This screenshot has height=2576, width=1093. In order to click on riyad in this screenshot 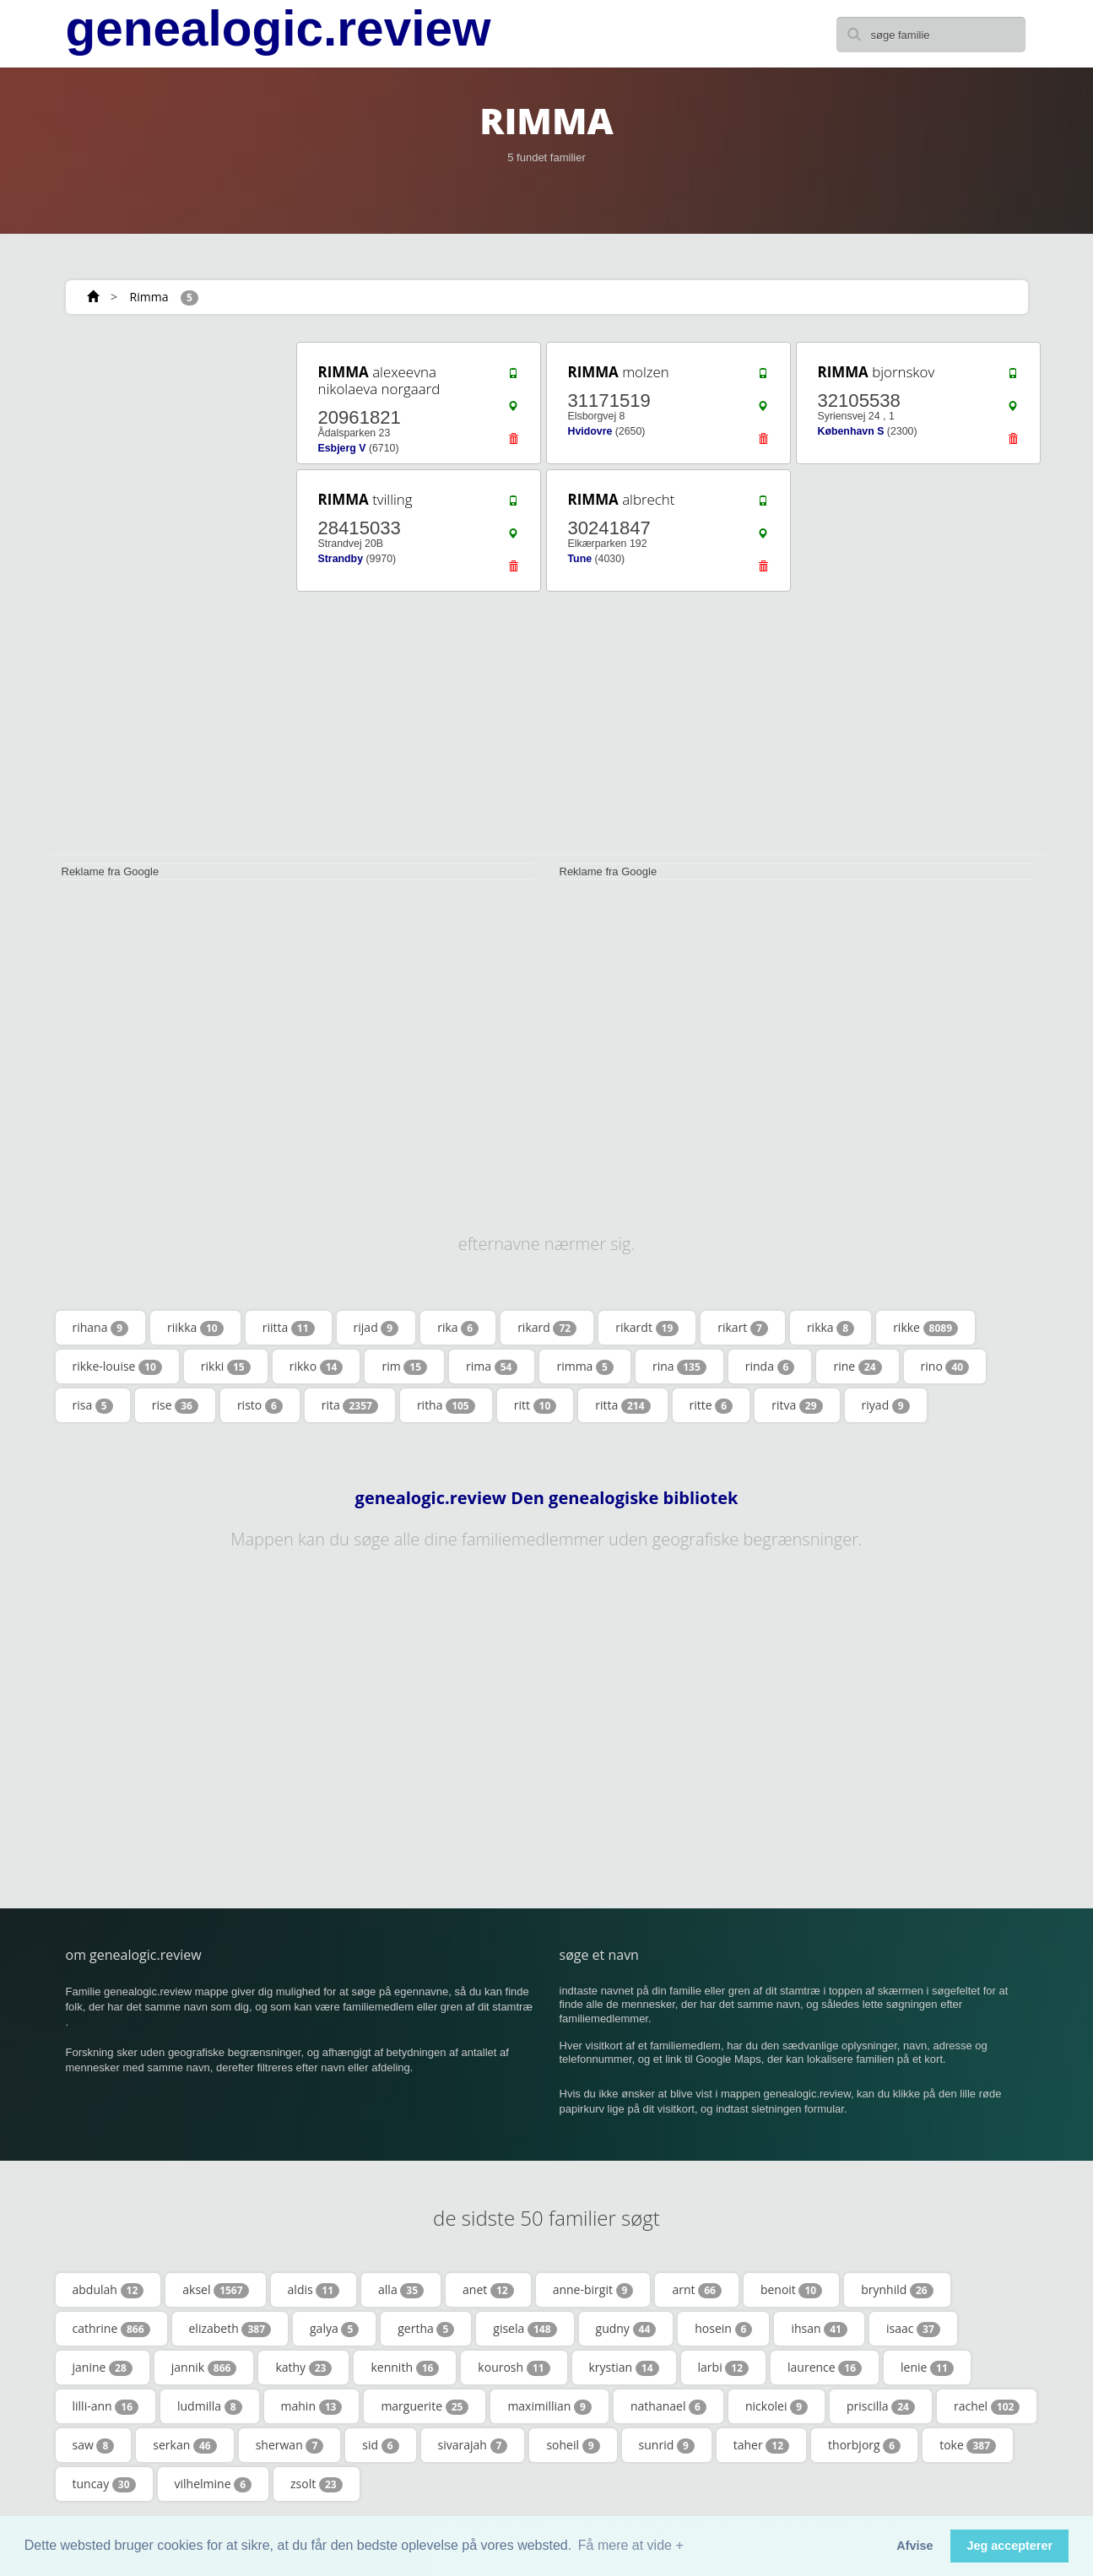, I will do `click(886, 1405)`.